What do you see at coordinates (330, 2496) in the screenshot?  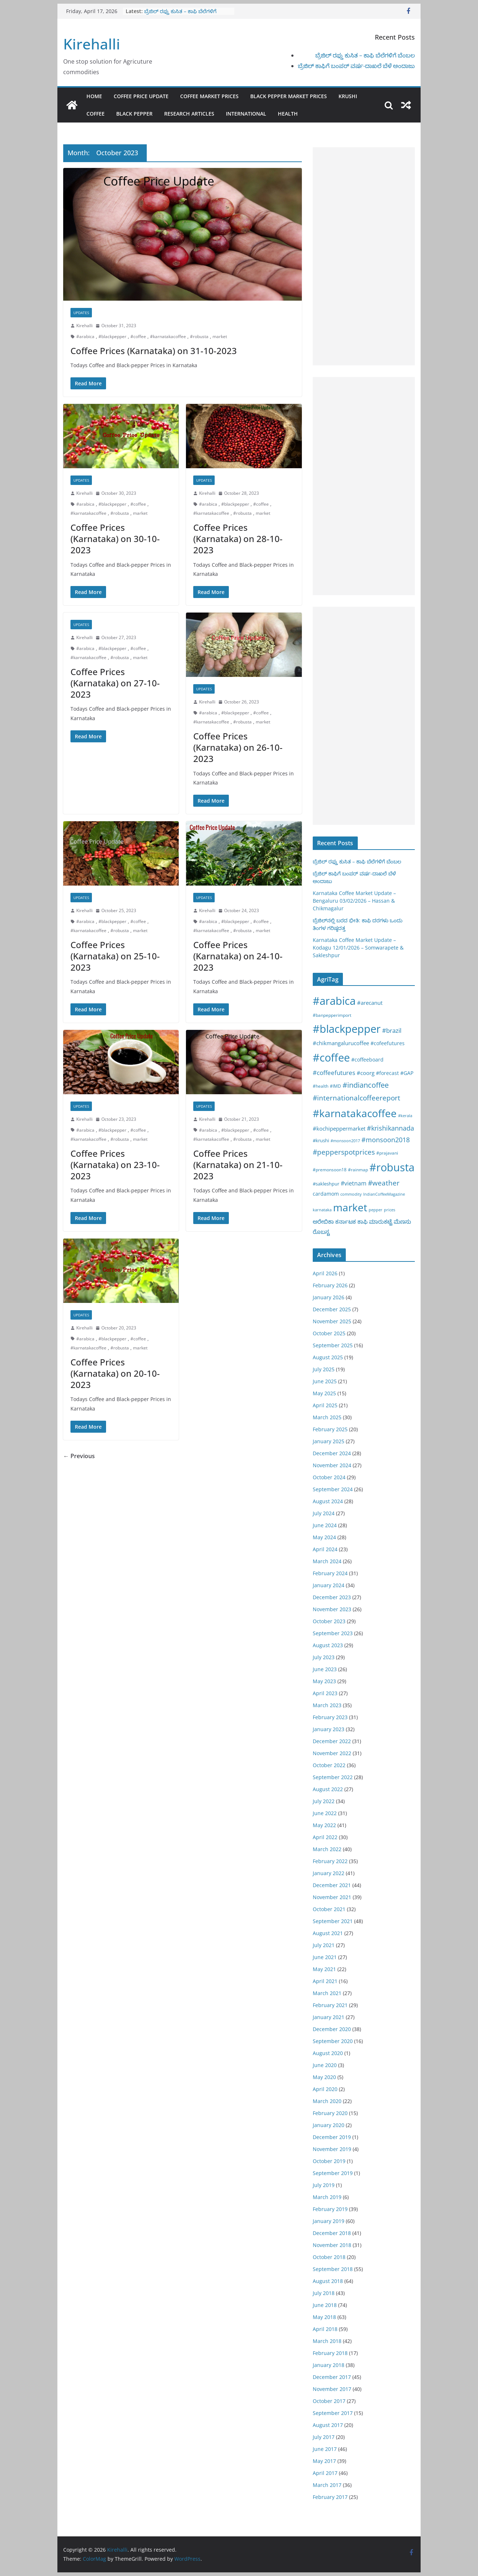 I see `February 2017` at bounding box center [330, 2496].